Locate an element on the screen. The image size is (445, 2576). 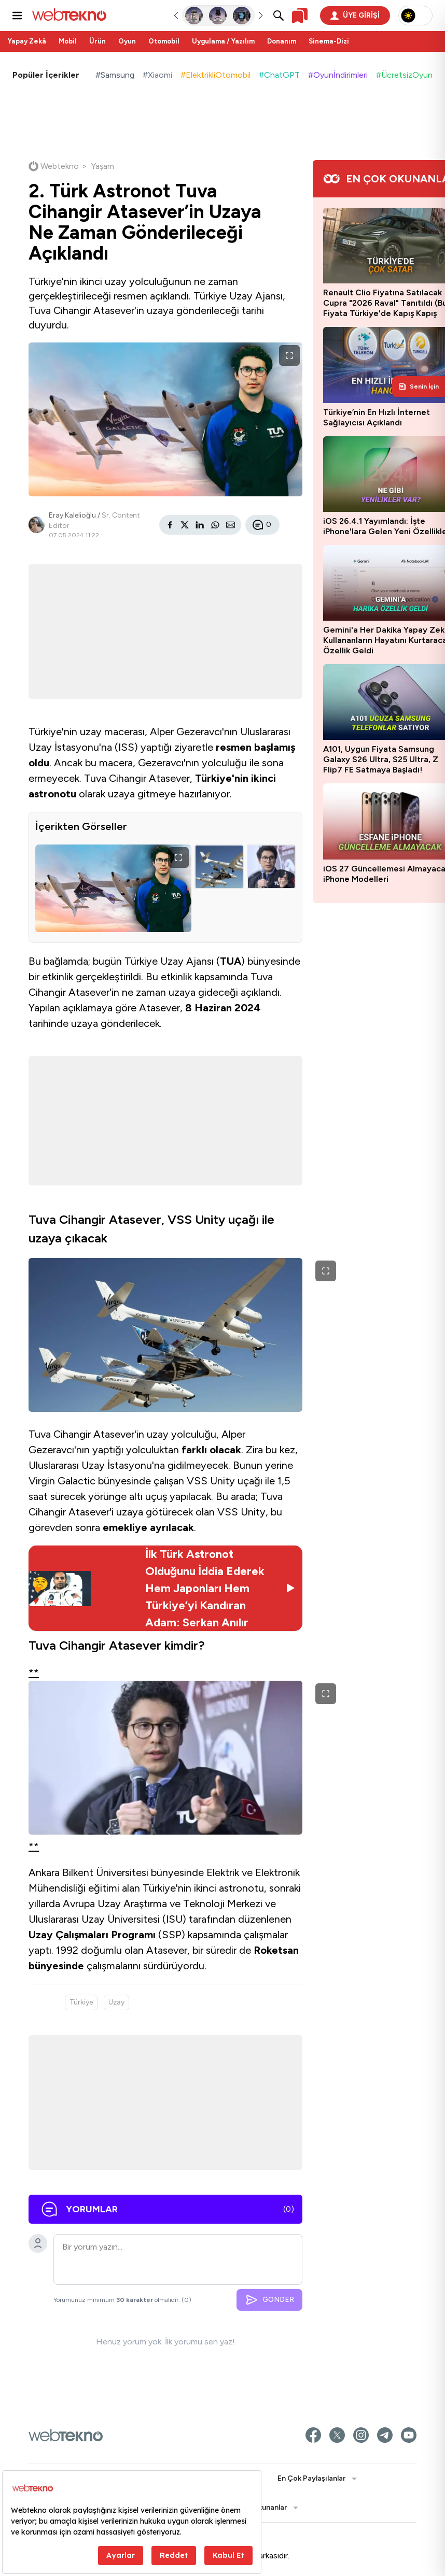
Türkiye is located at coordinates (81, 2002).